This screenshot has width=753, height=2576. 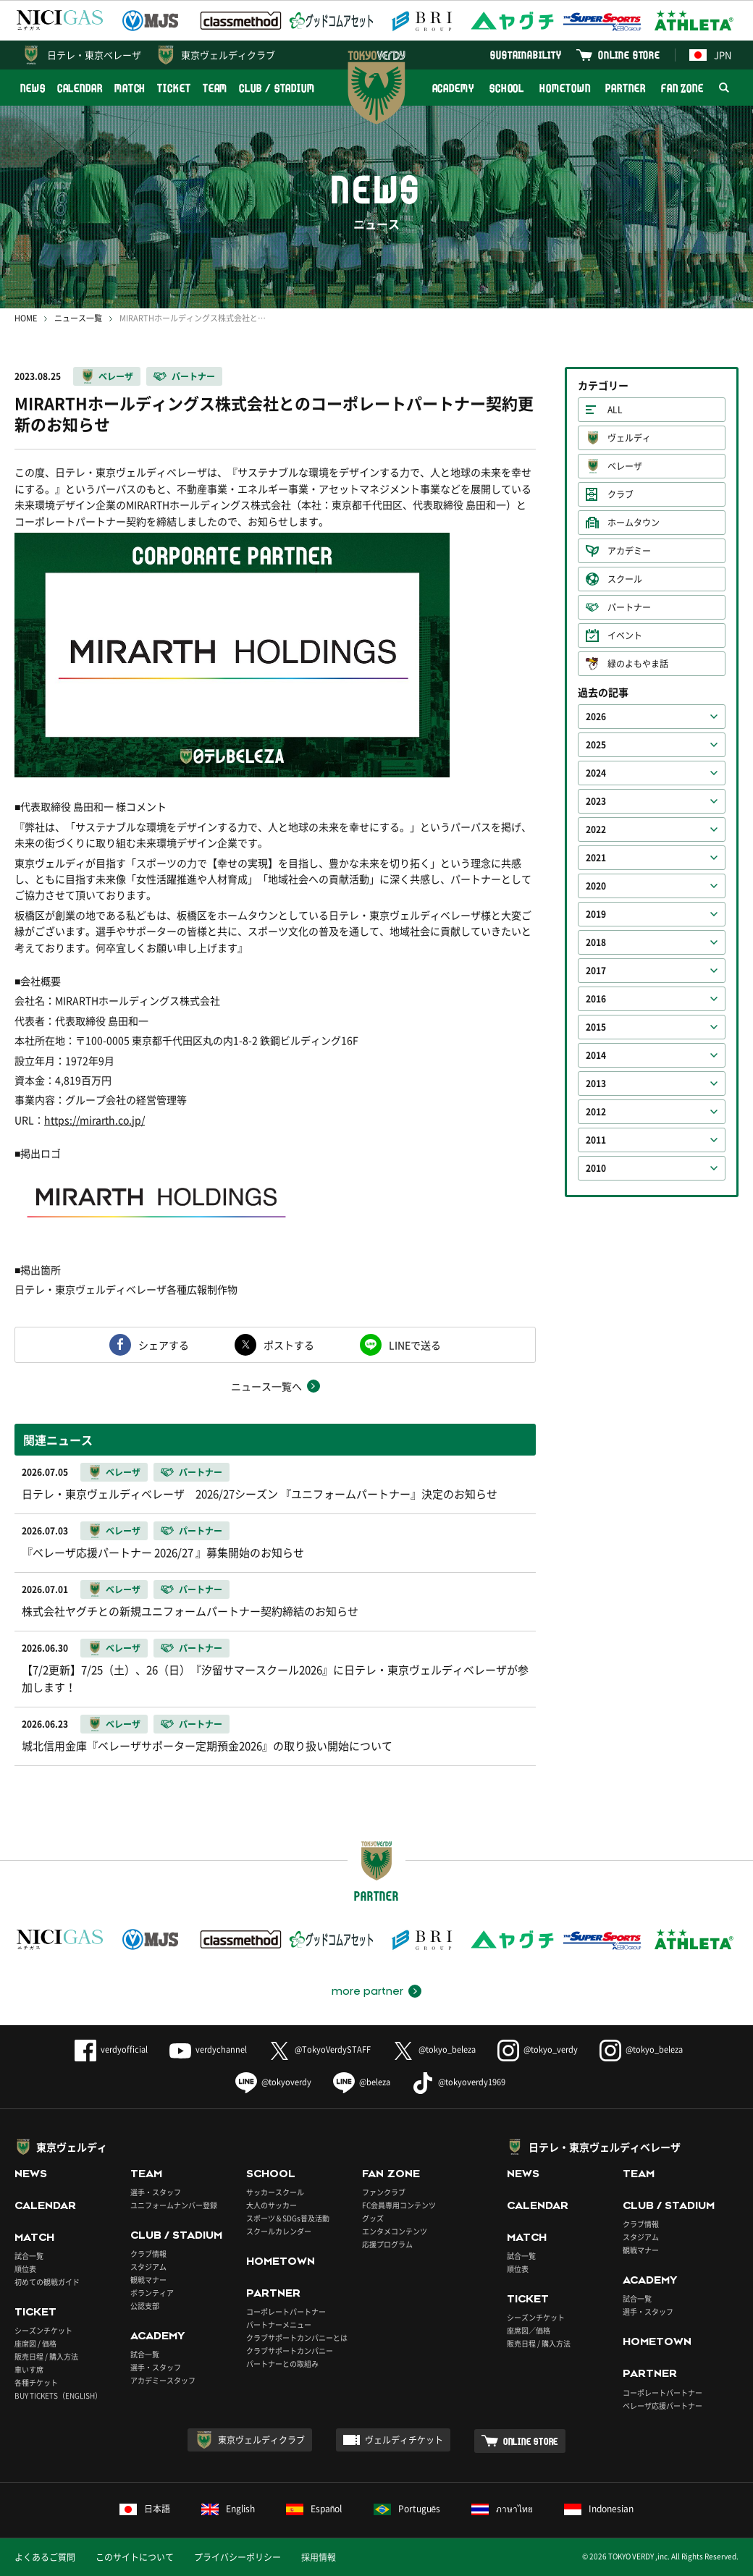 I want to click on 試合一覧, so click(x=28, y=2255).